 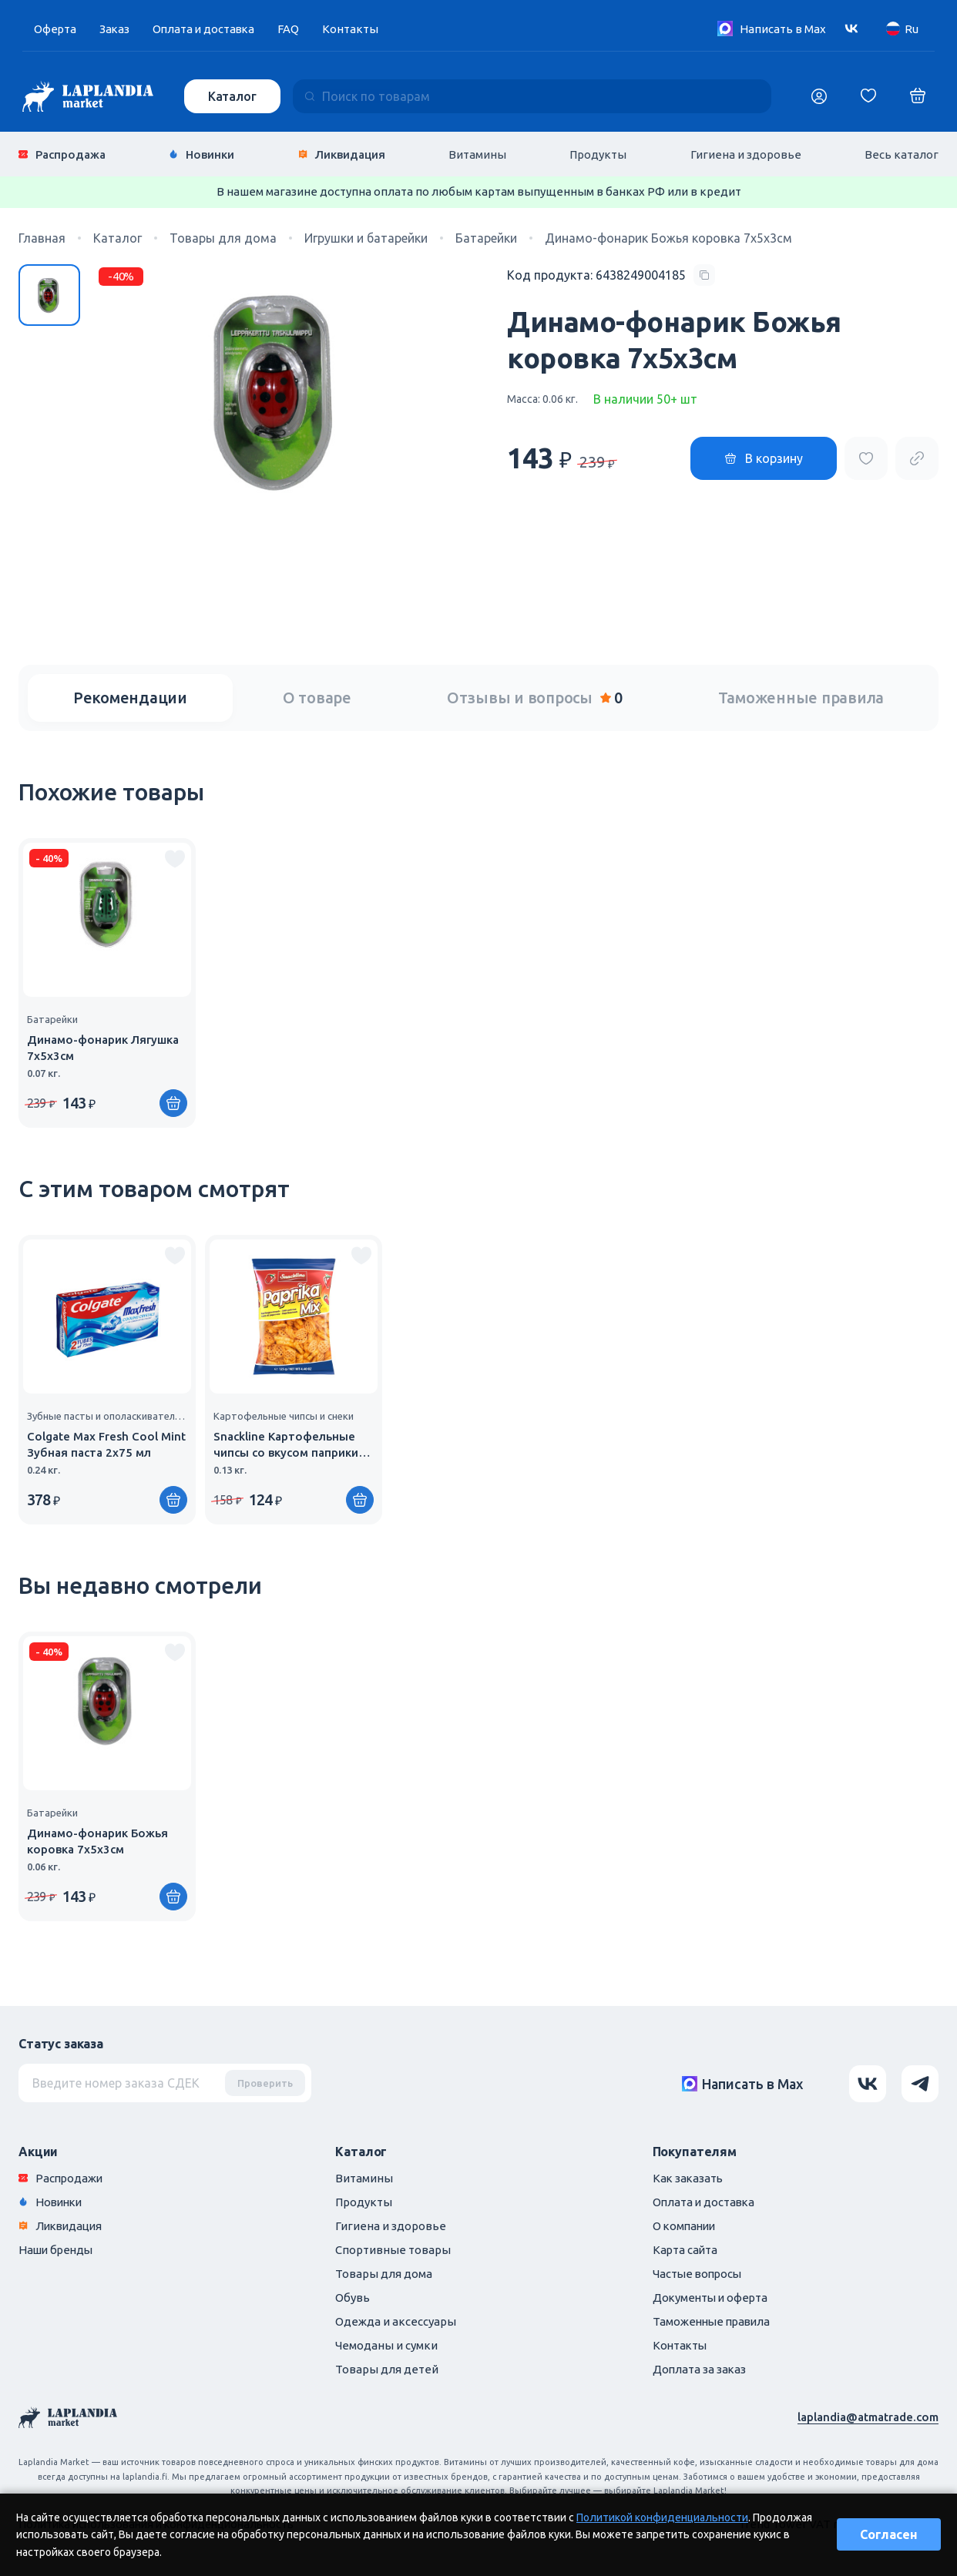 I want to click on Доплата за заказ, so click(x=700, y=2368).